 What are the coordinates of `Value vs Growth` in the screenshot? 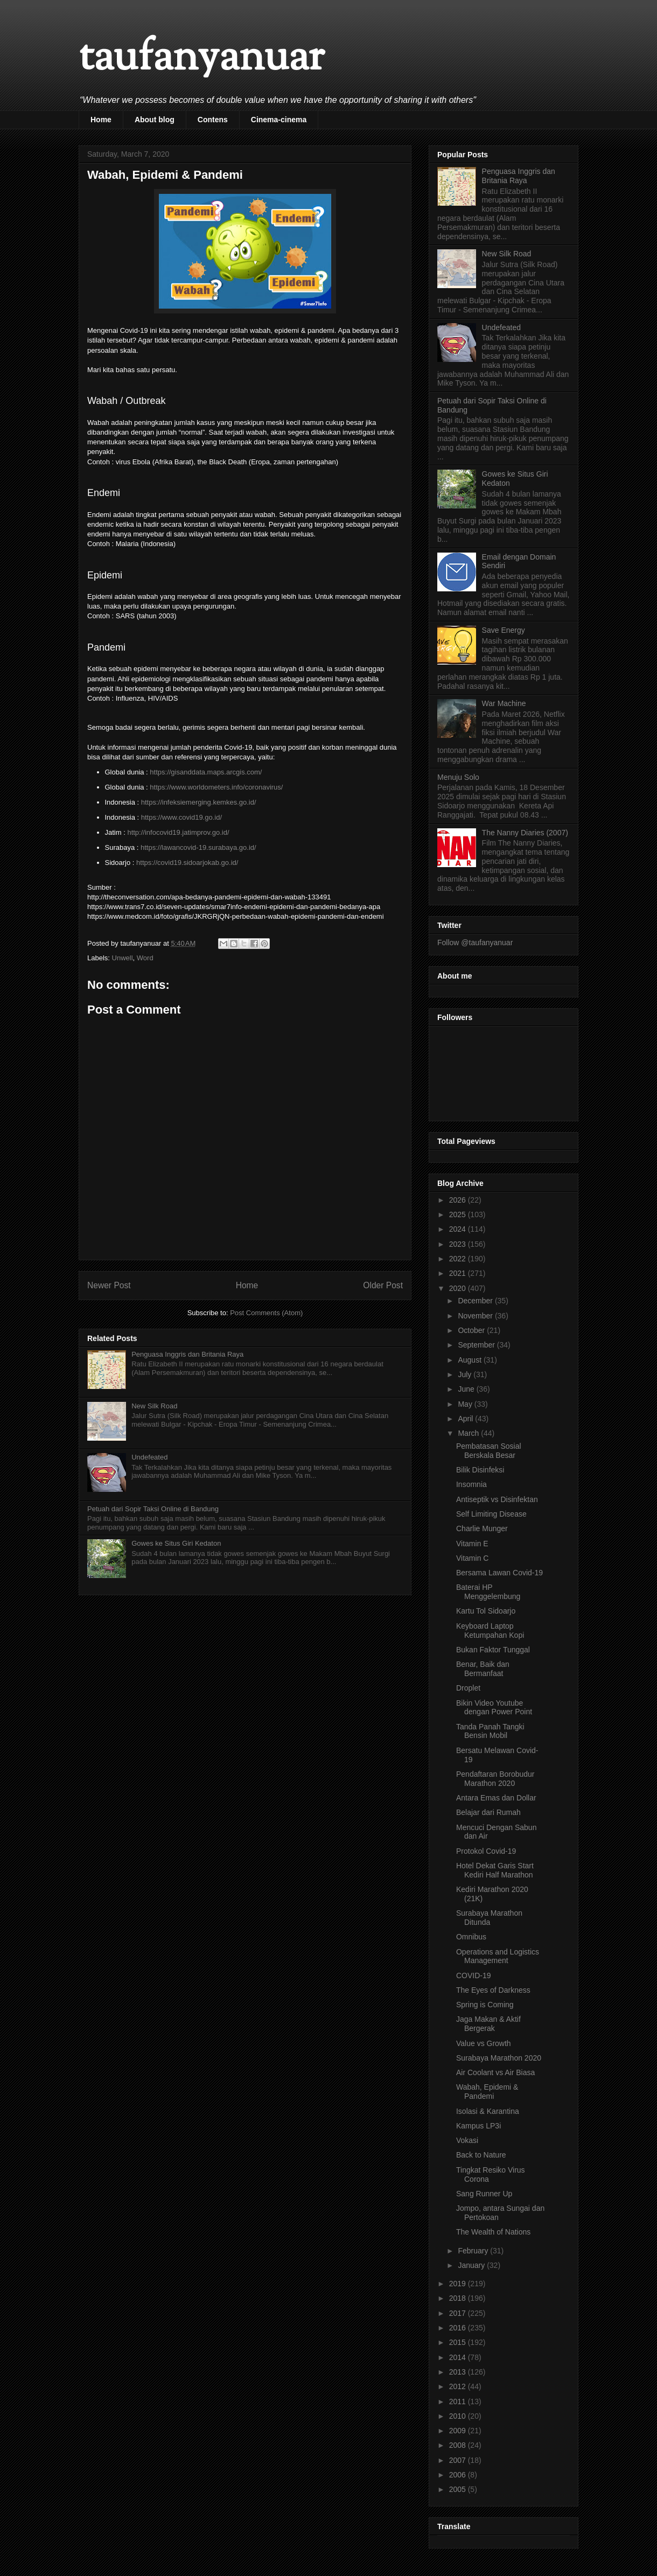 It's located at (483, 2043).